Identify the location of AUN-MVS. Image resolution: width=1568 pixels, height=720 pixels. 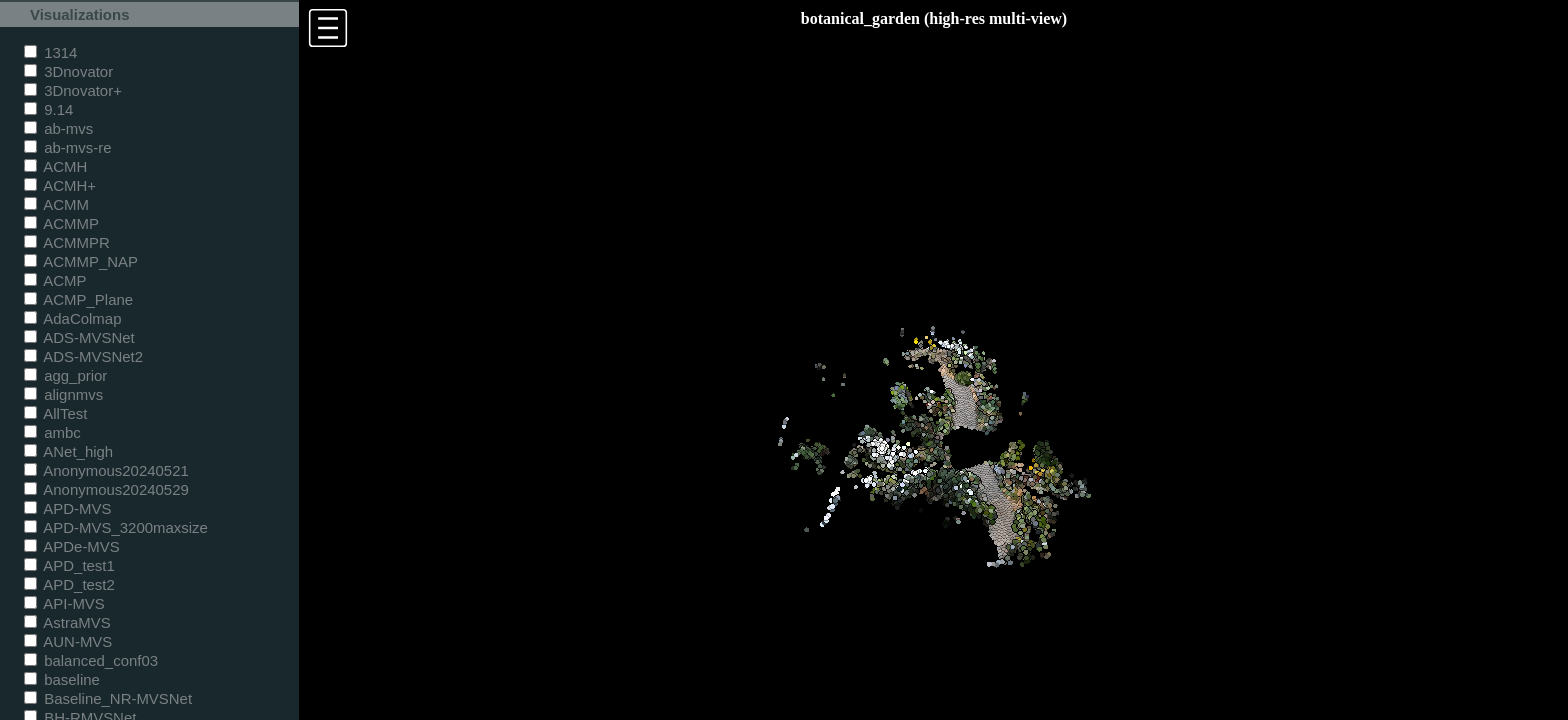
(68, 641).